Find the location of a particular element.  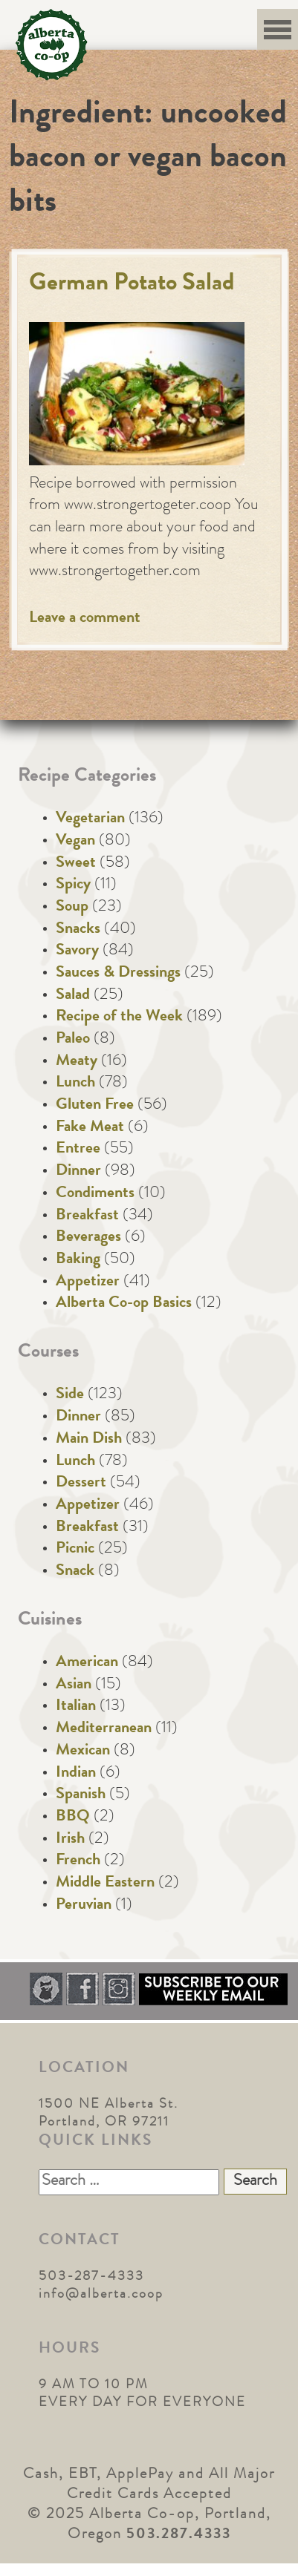

Breakfast is located at coordinates (87, 1216).